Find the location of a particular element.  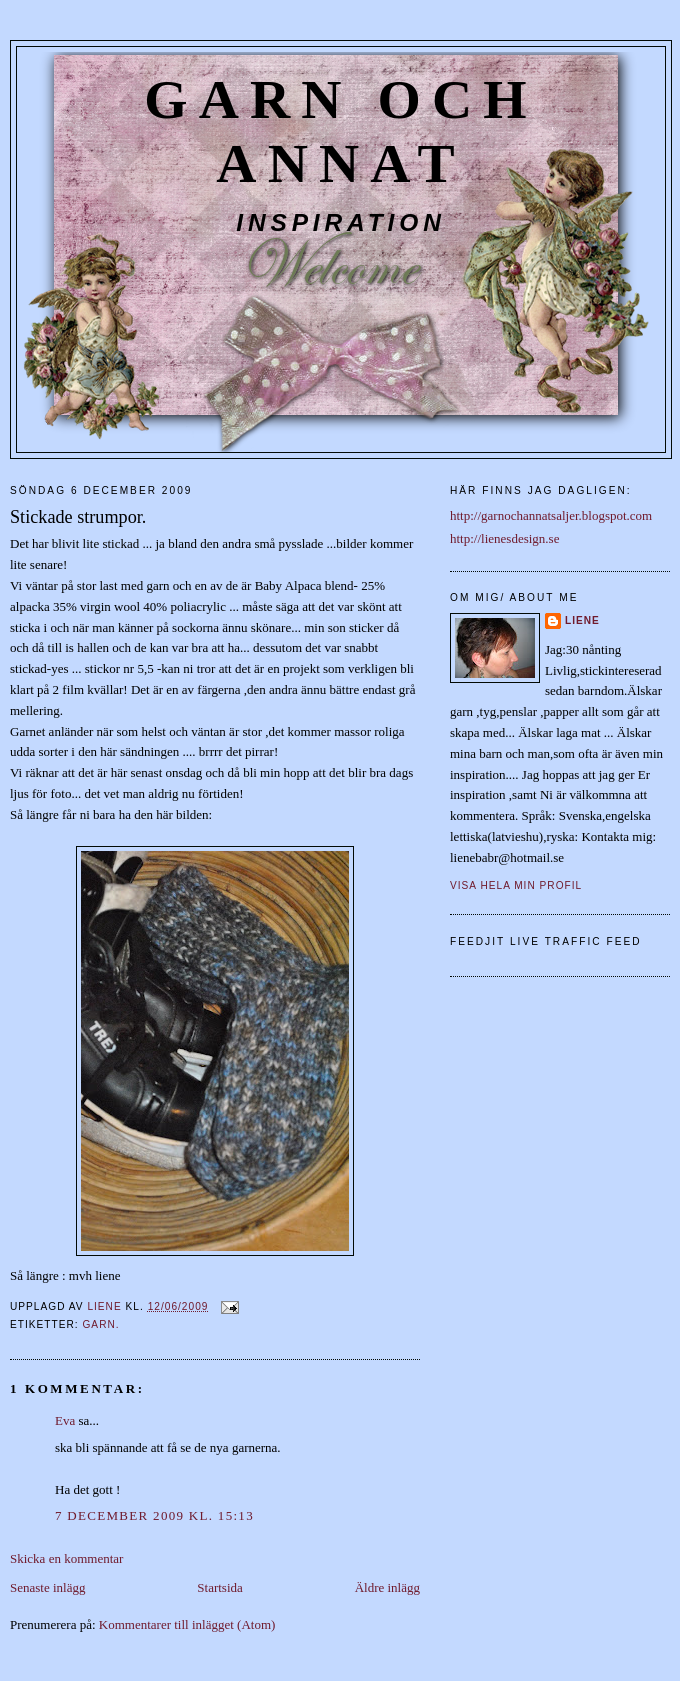

7 december 2009 kl. 15:13 is located at coordinates (154, 1515).